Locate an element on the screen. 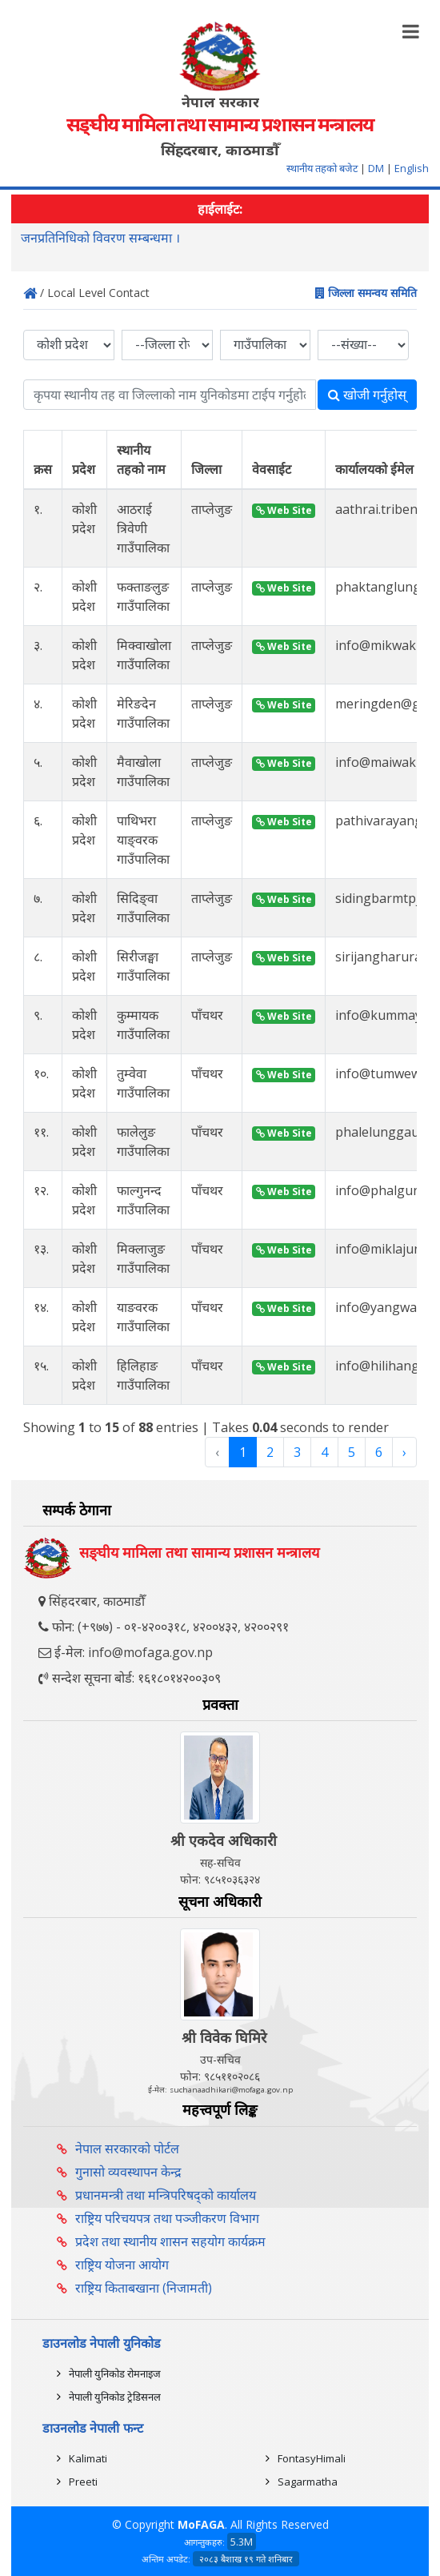 Image resolution: width=440 pixels, height=2576 pixels. नेपाली युनिकोड ट्रेडिसनल is located at coordinates (115, 2396).